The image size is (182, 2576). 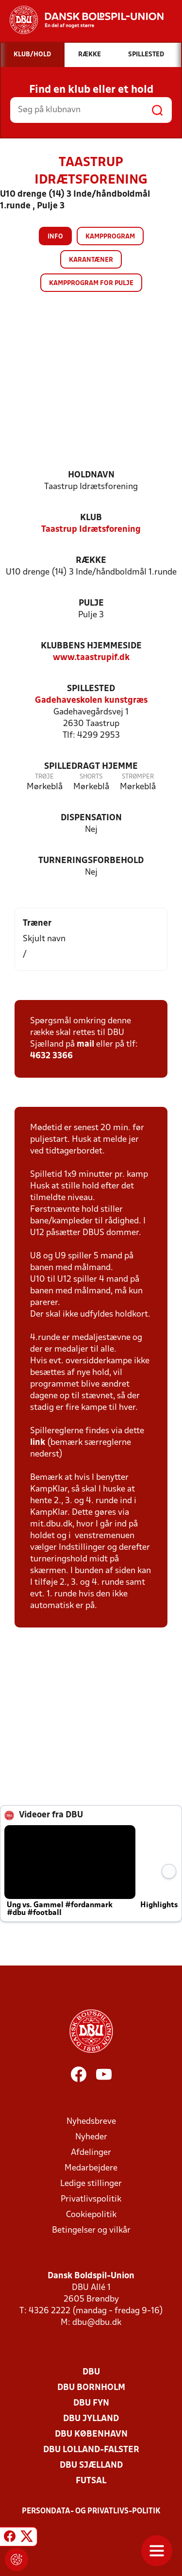 What do you see at coordinates (91, 818) in the screenshot?
I see `Dispensation` at bounding box center [91, 818].